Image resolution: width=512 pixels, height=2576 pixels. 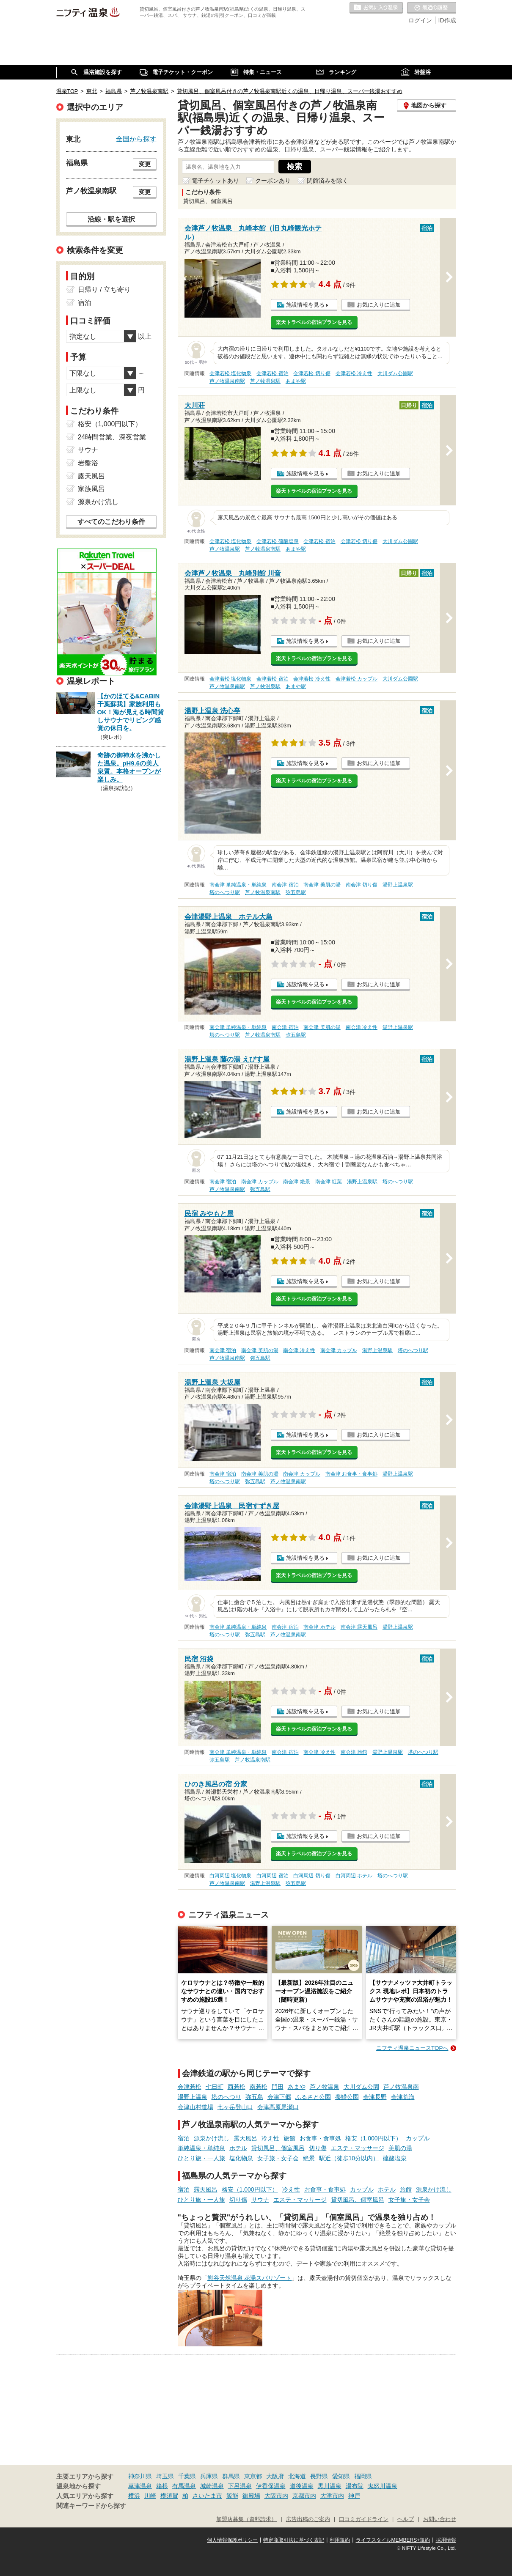 What do you see at coordinates (227, 381) in the screenshot?
I see `芦ノ牧温泉南駅` at bounding box center [227, 381].